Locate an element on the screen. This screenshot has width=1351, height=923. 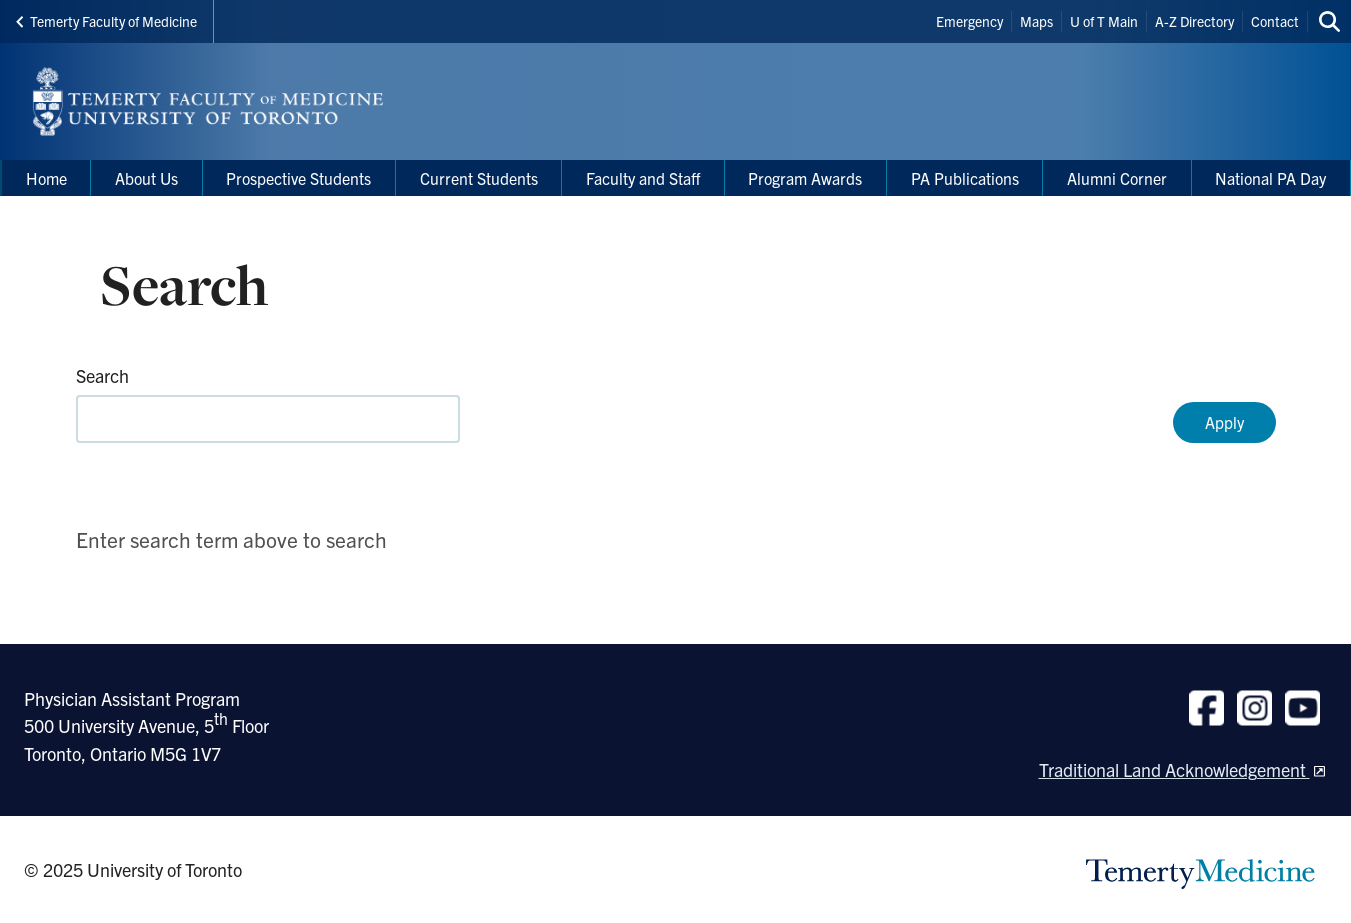
Search is located at coordinates (102, 375).